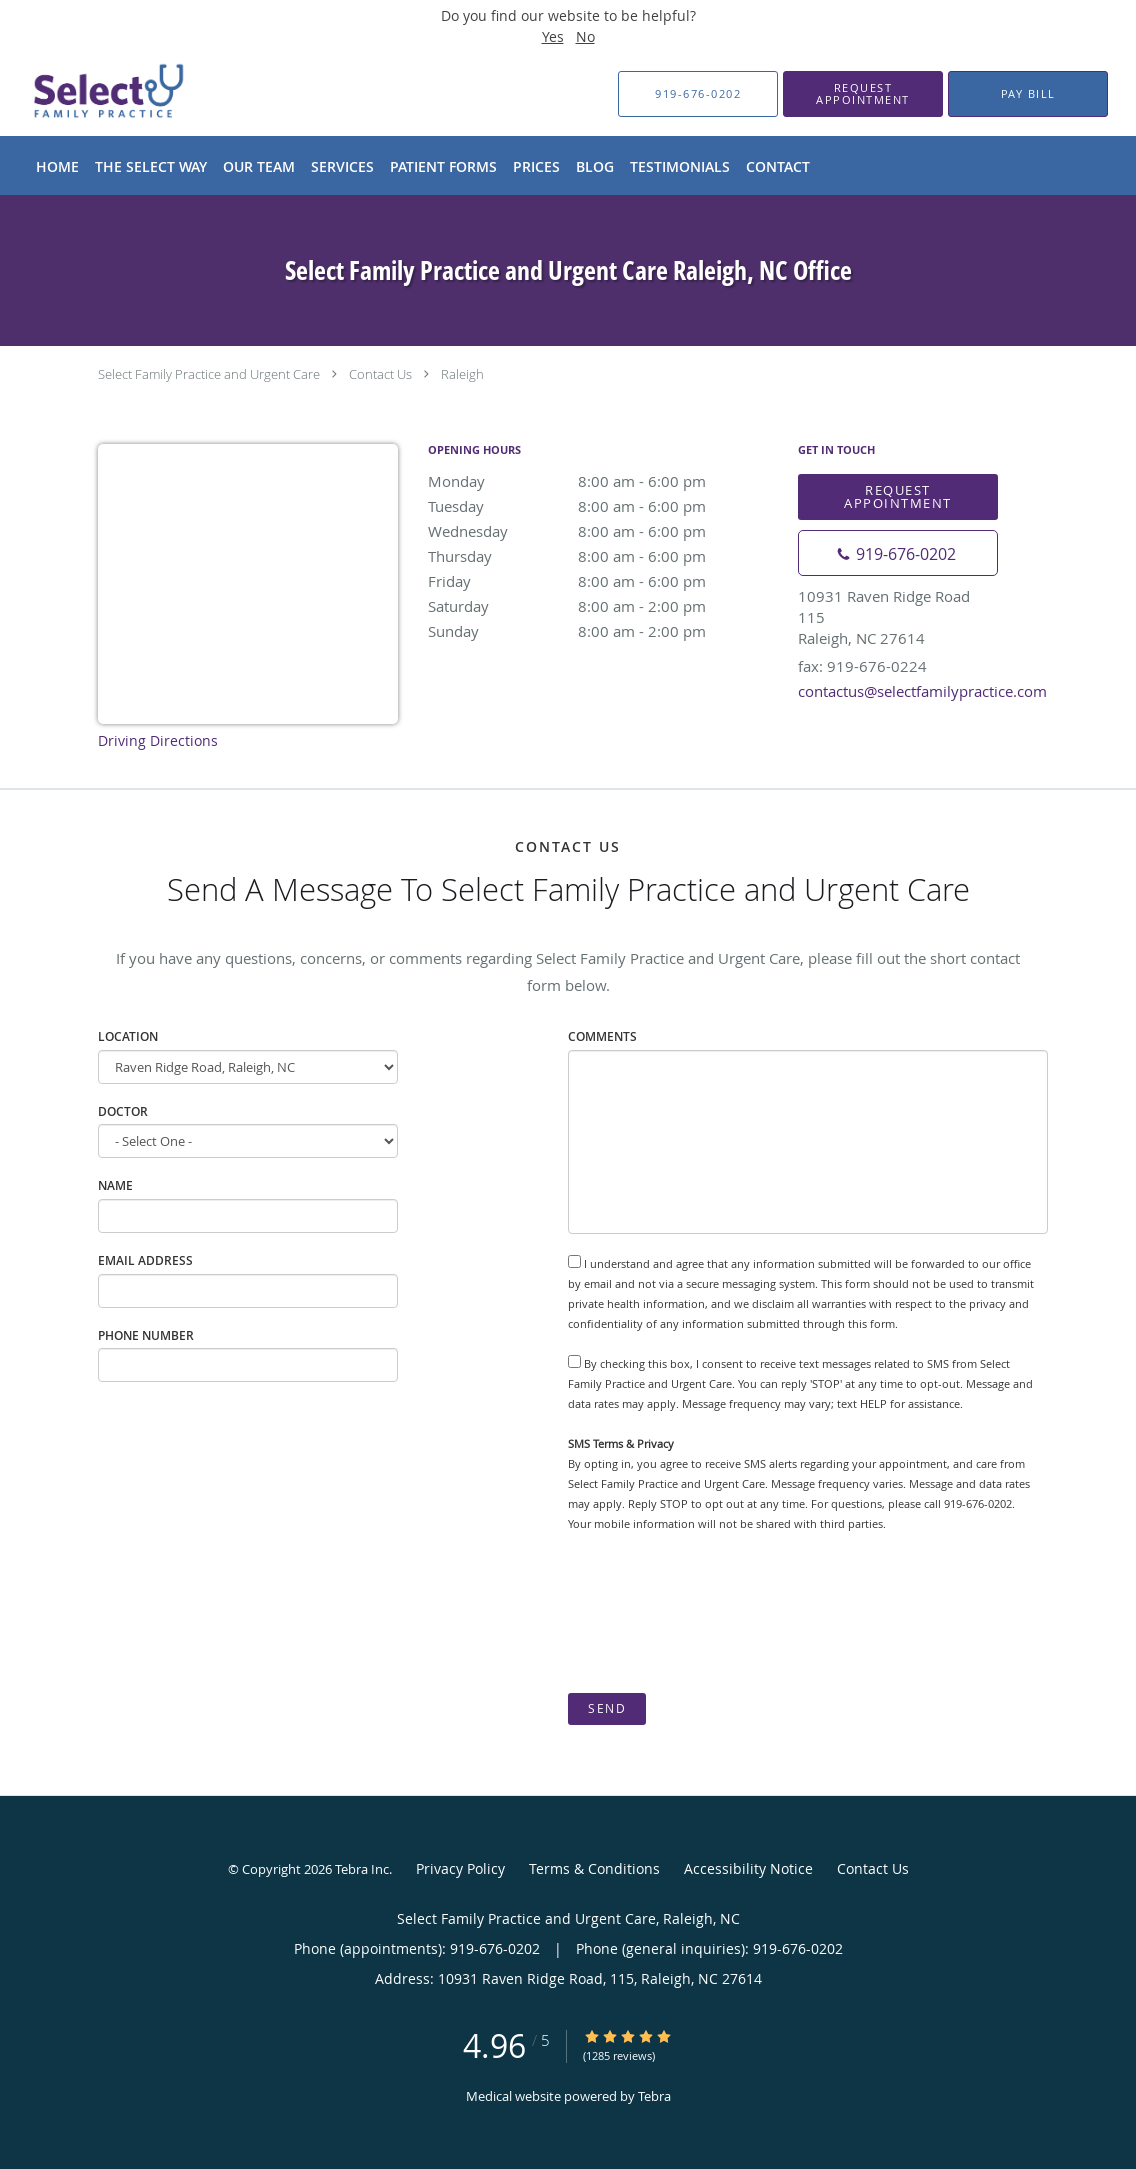  I want to click on Comments, so click(602, 1036).